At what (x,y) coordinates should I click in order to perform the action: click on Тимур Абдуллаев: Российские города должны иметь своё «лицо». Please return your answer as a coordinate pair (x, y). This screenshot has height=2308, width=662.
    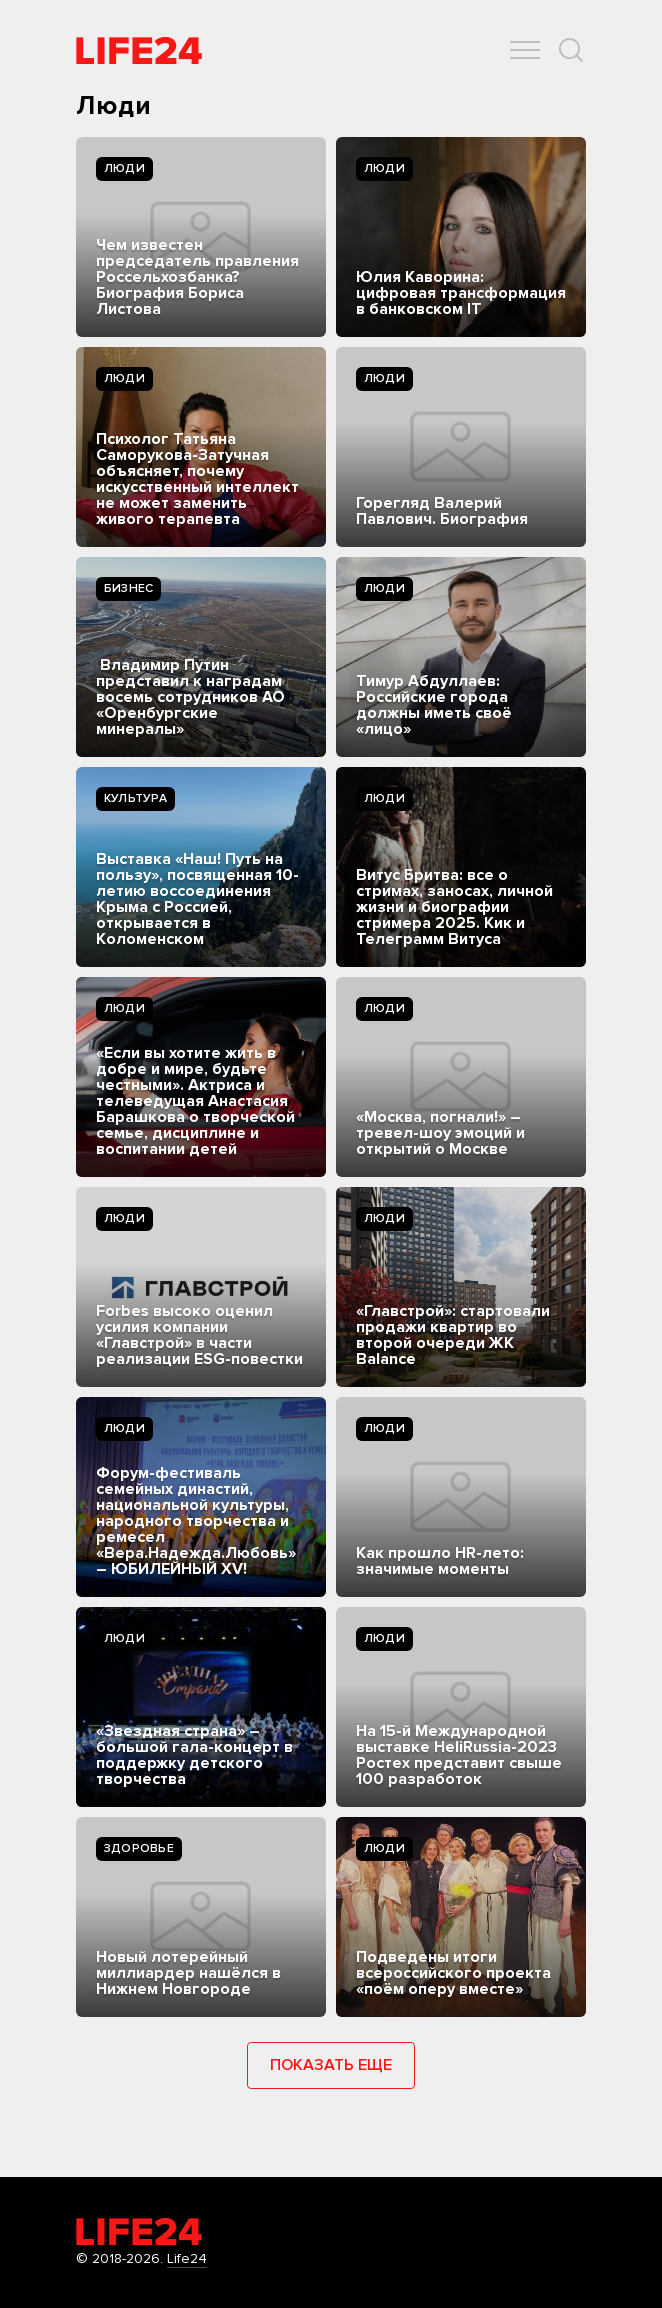
    Looking at the image, I should click on (434, 705).